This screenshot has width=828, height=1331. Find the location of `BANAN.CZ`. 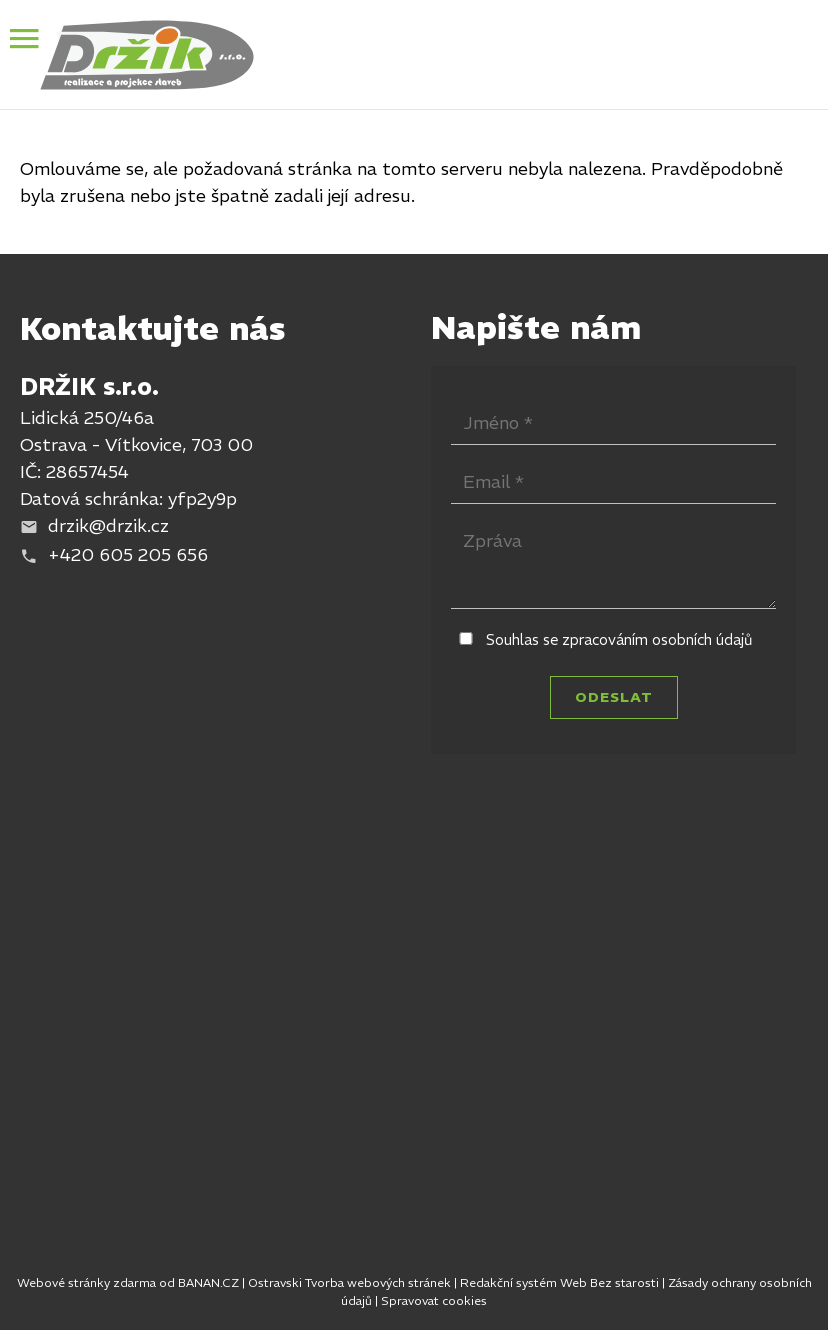

BANAN.CZ is located at coordinates (208, 1282).